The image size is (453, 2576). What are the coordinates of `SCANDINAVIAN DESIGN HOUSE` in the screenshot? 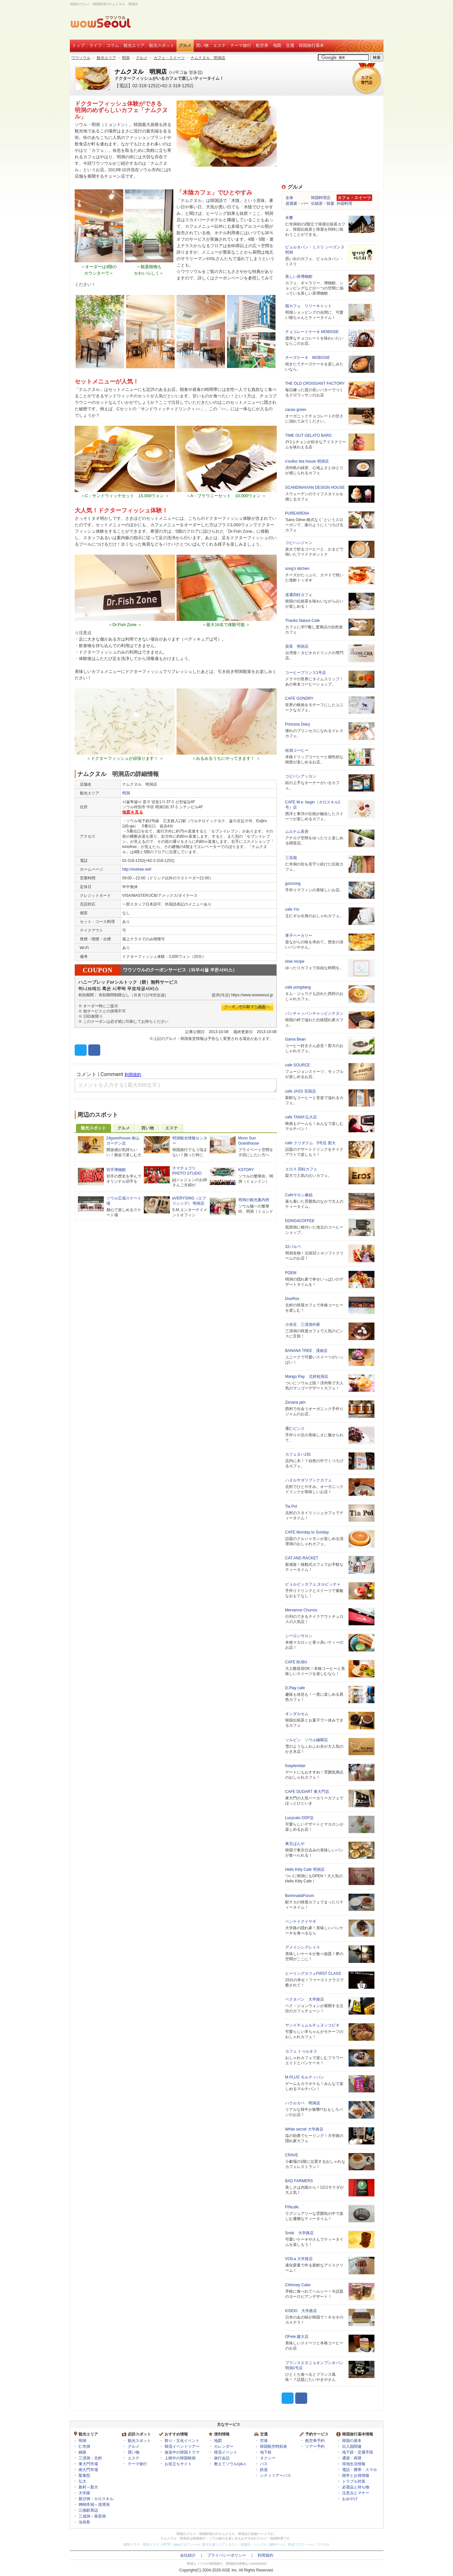 It's located at (315, 487).